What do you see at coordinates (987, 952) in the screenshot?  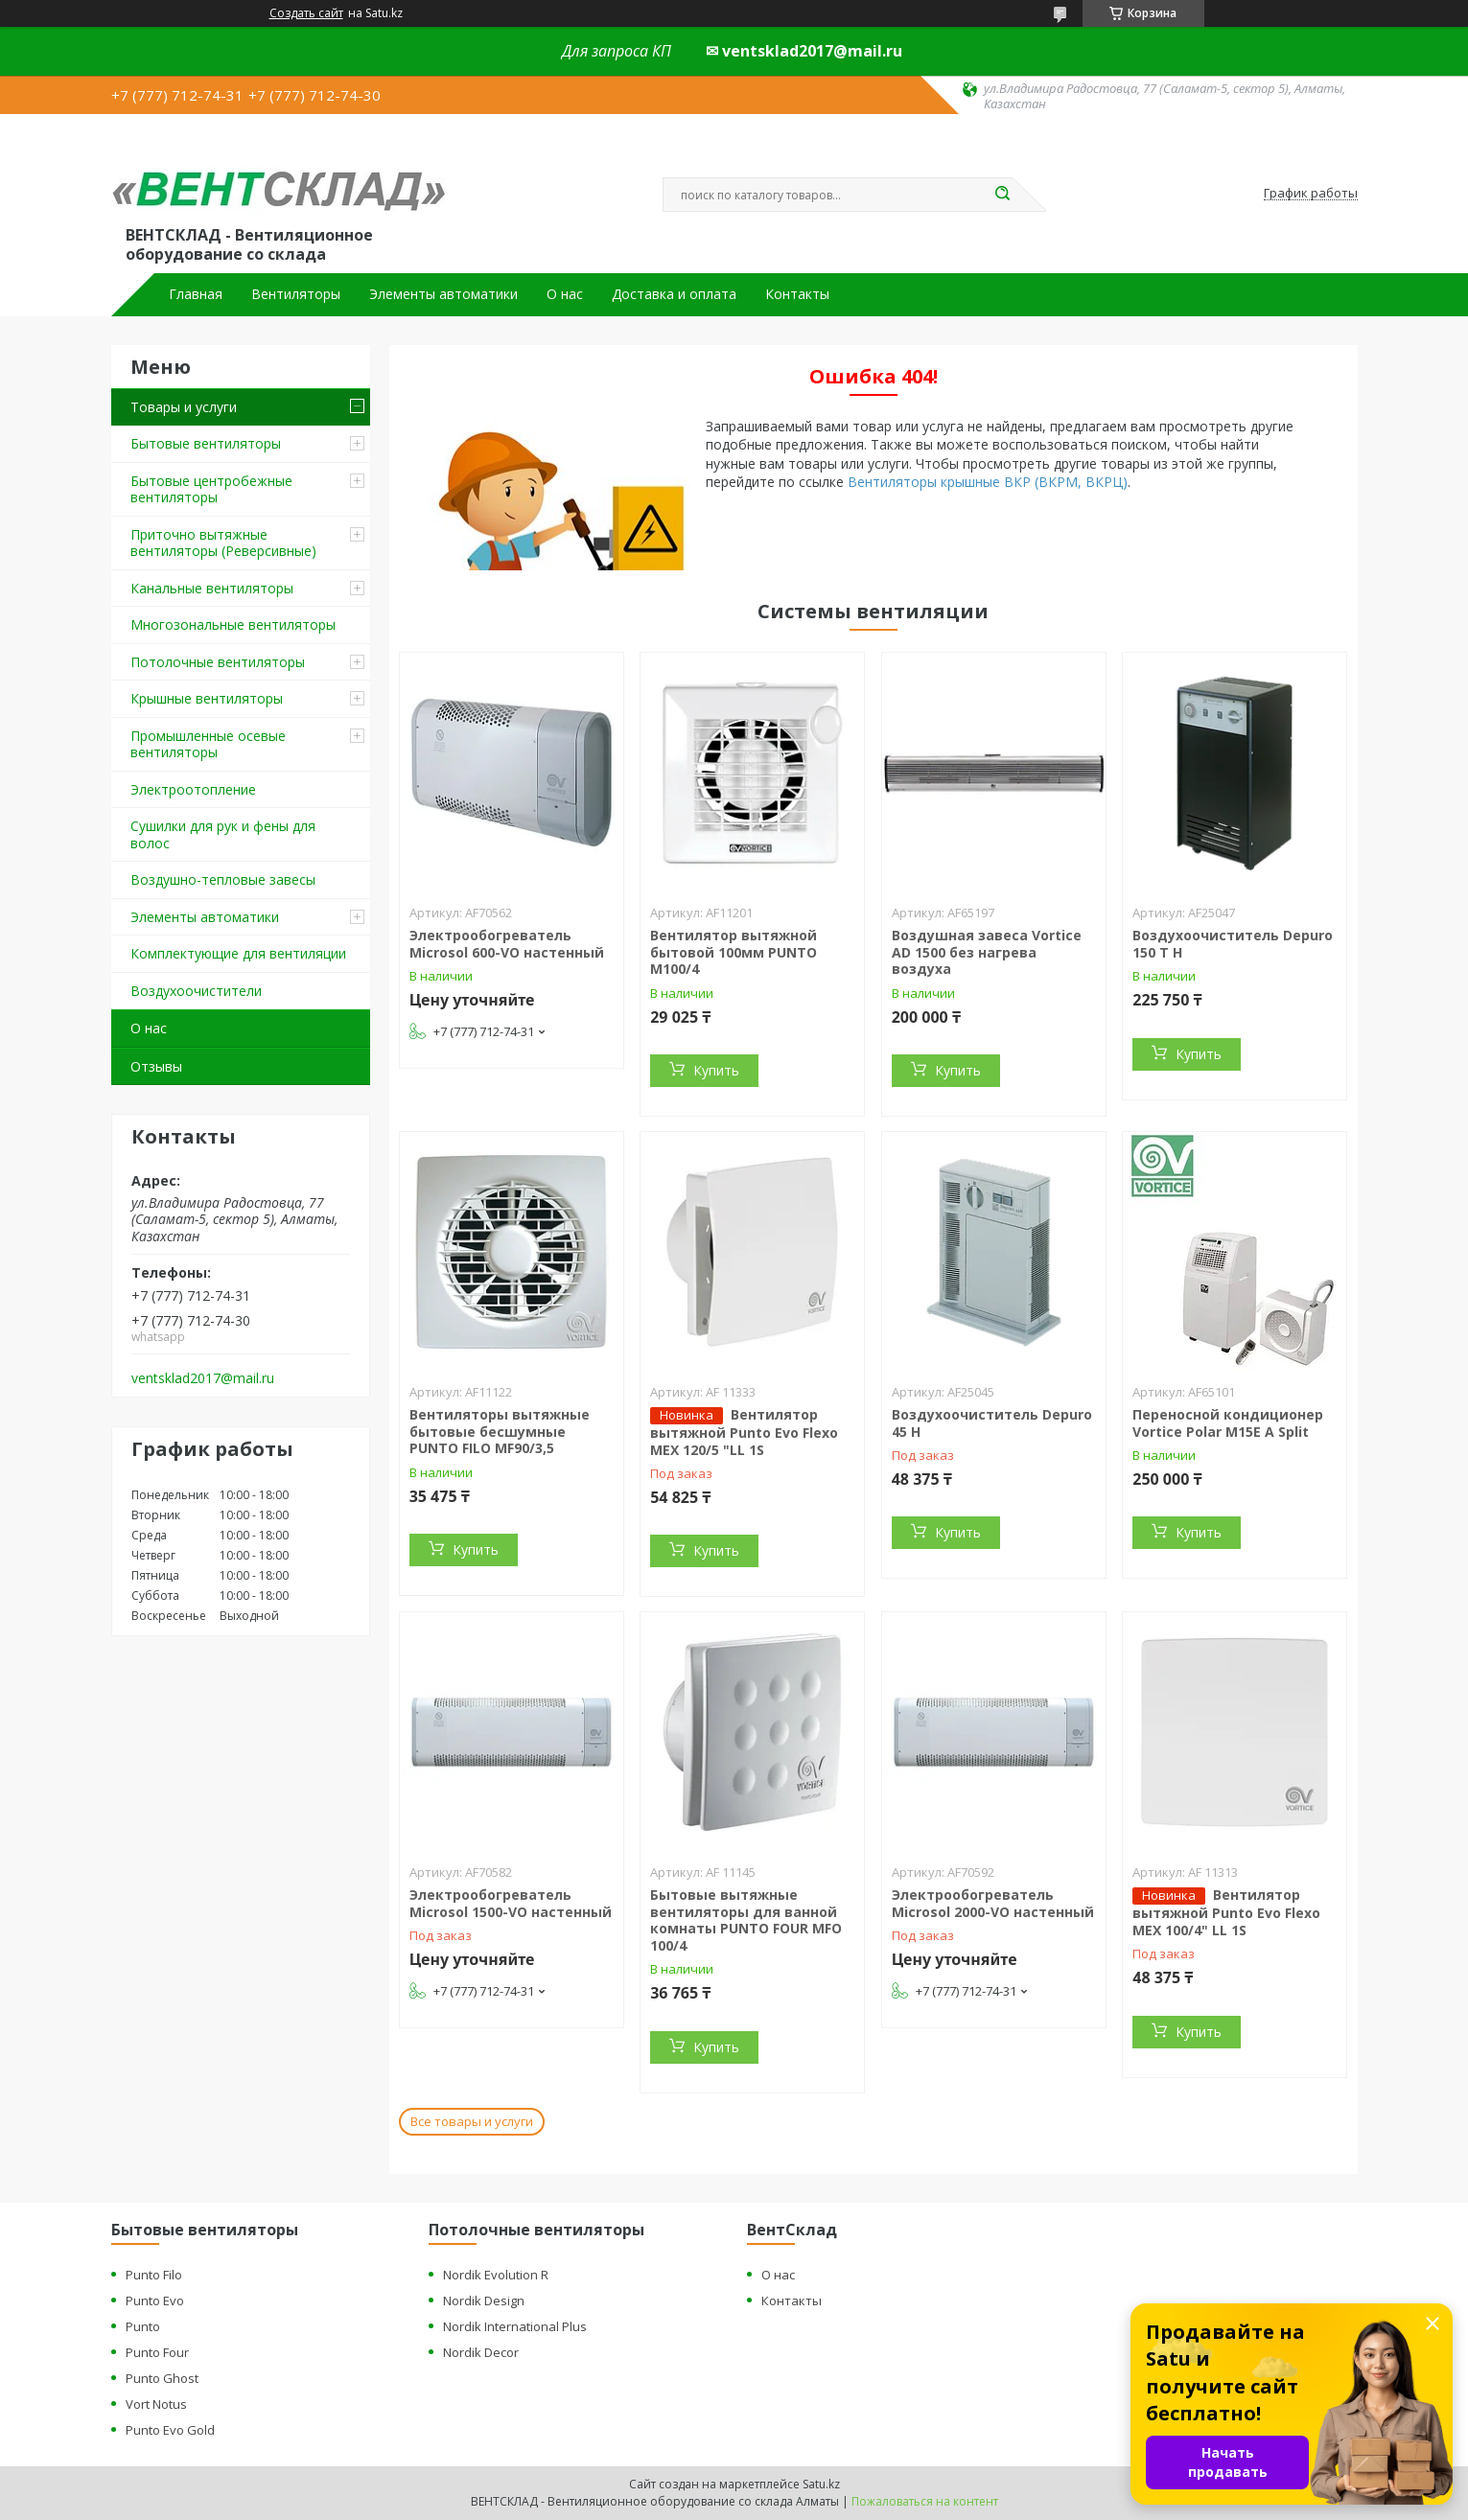 I see `Воздушная завеса Vortice AD 1500 без нагрева воздуха` at bounding box center [987, 952].